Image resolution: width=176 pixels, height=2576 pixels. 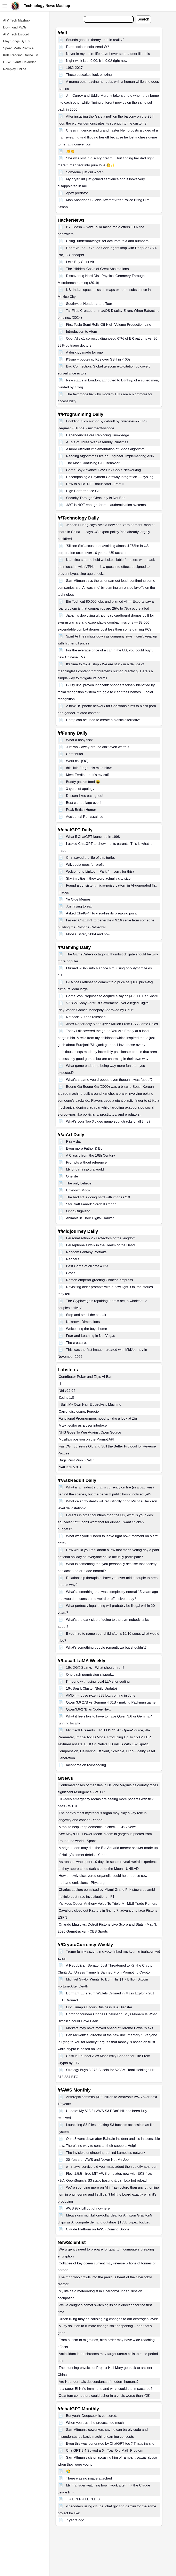 What do you see at coordinates (105, 2389) in the screenshot?
I see `Is a super El Niño imminent, and what could the impacts be?` at bounding box center [105, 2389].